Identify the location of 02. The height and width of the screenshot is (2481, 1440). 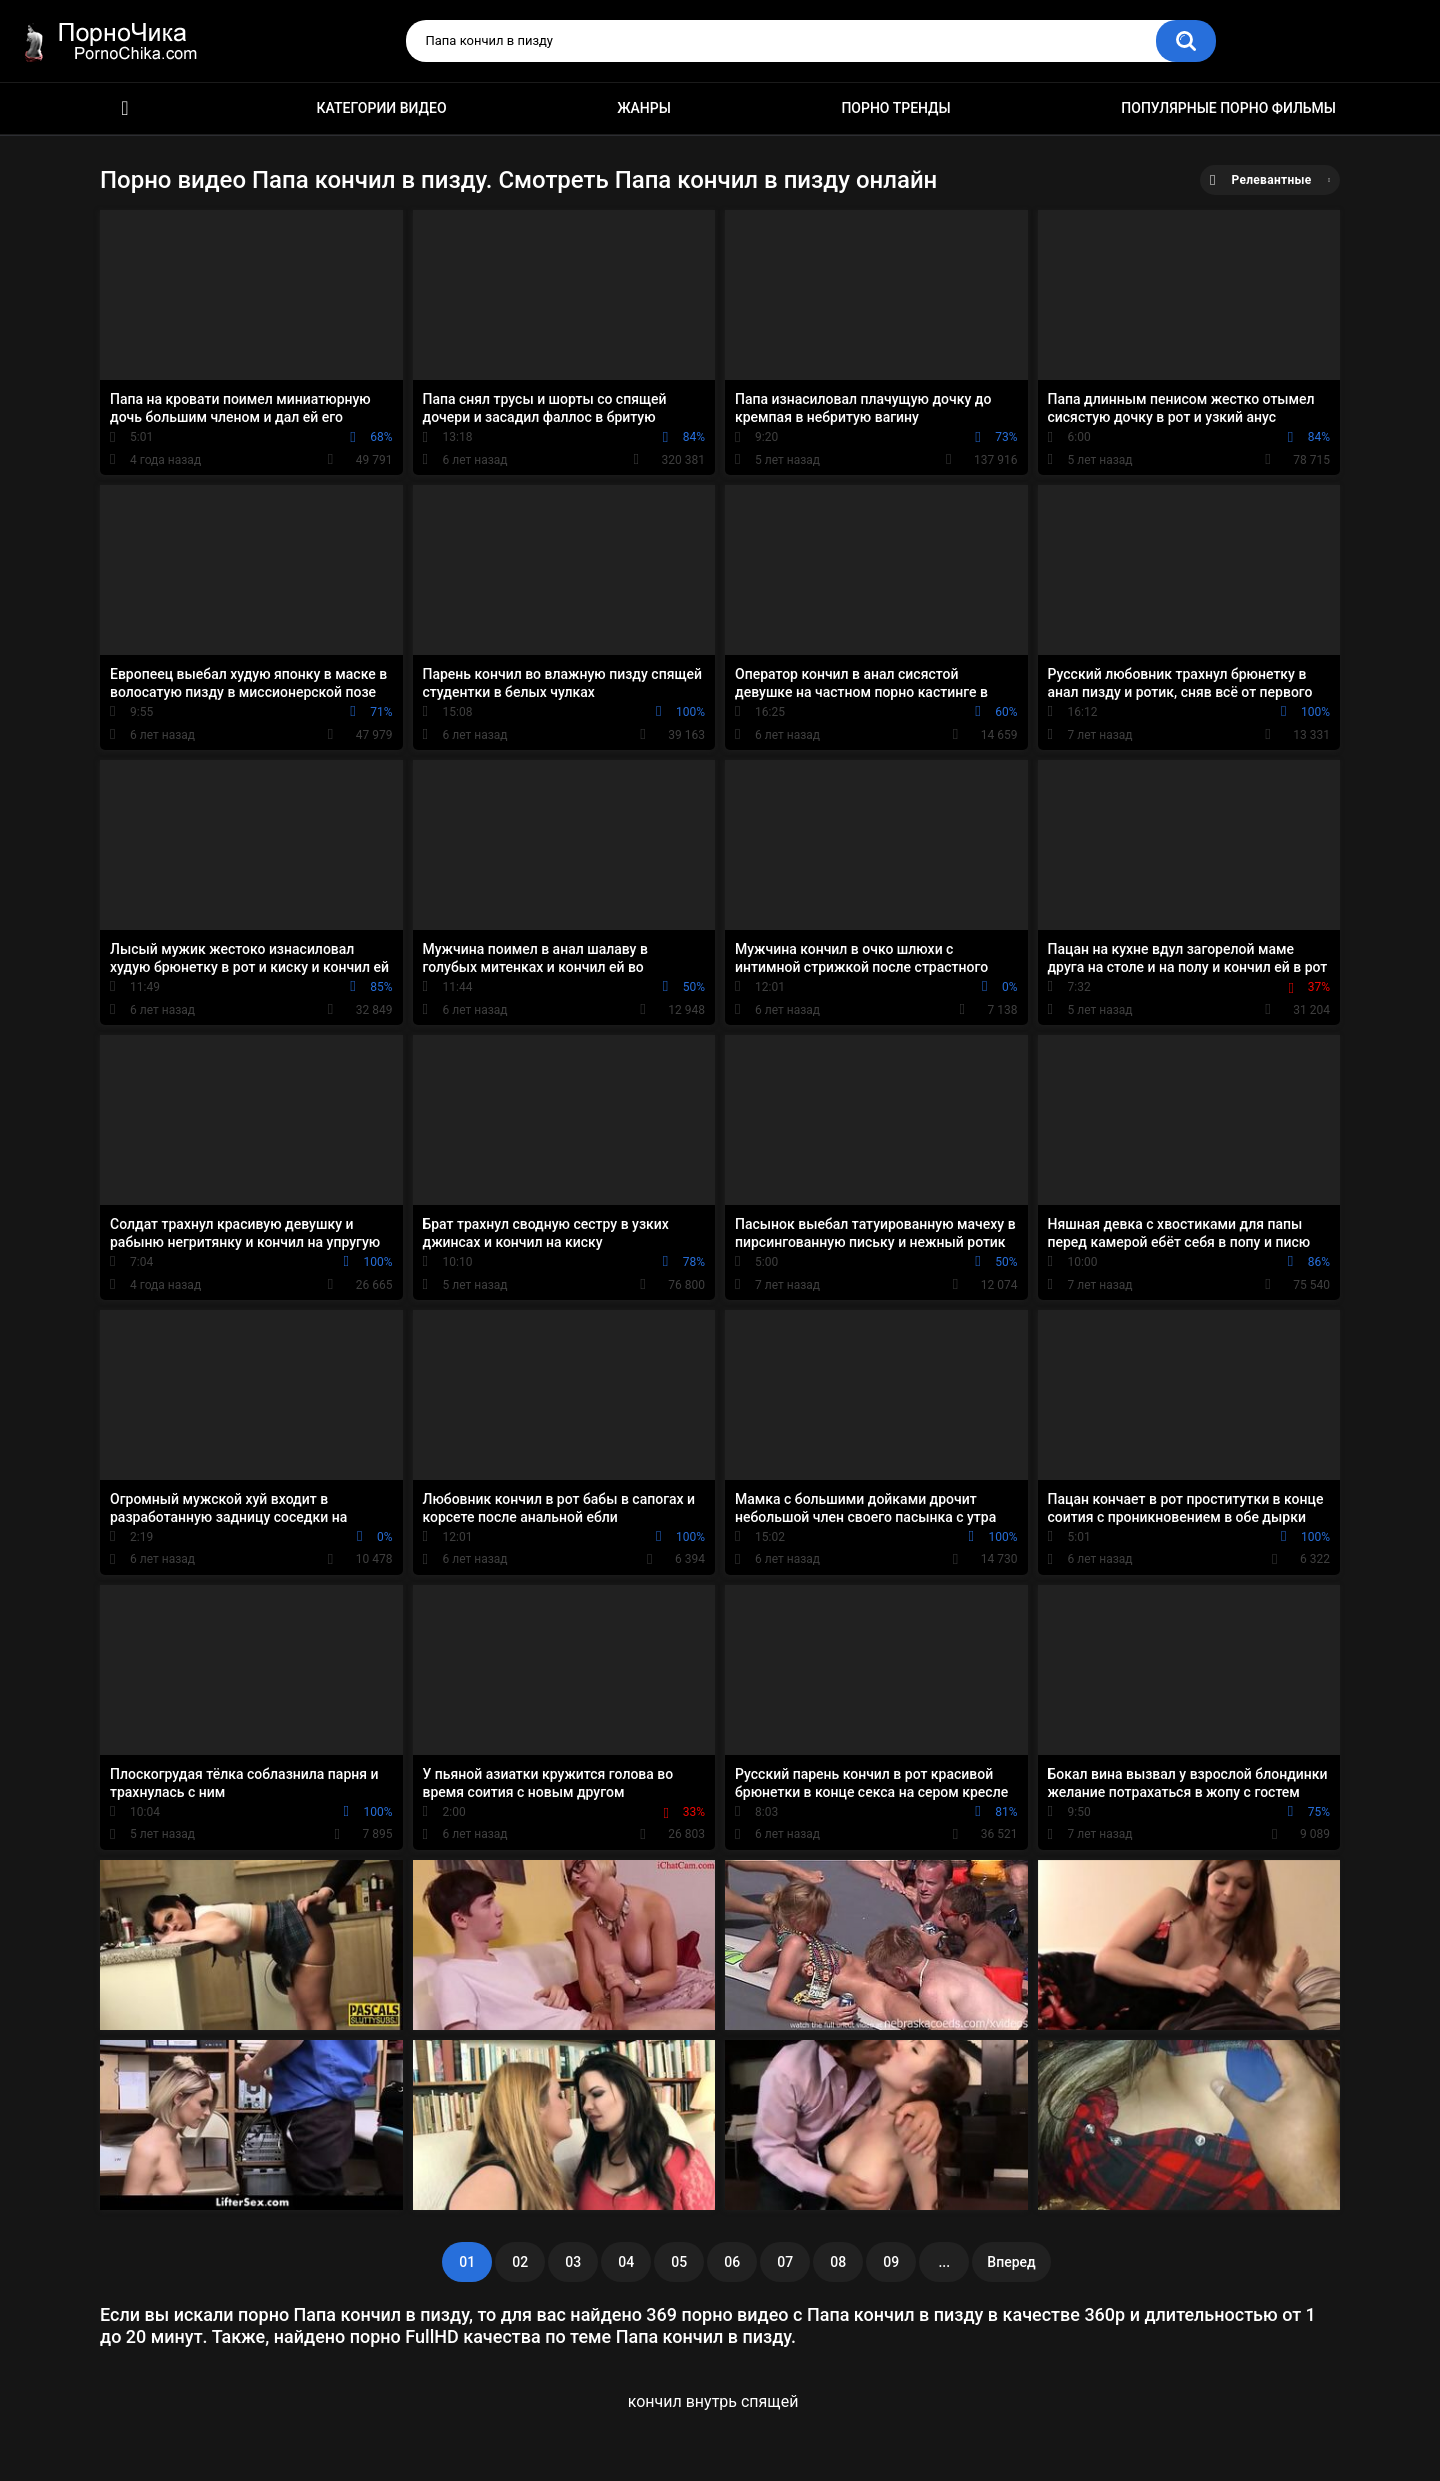
(520, 2262).